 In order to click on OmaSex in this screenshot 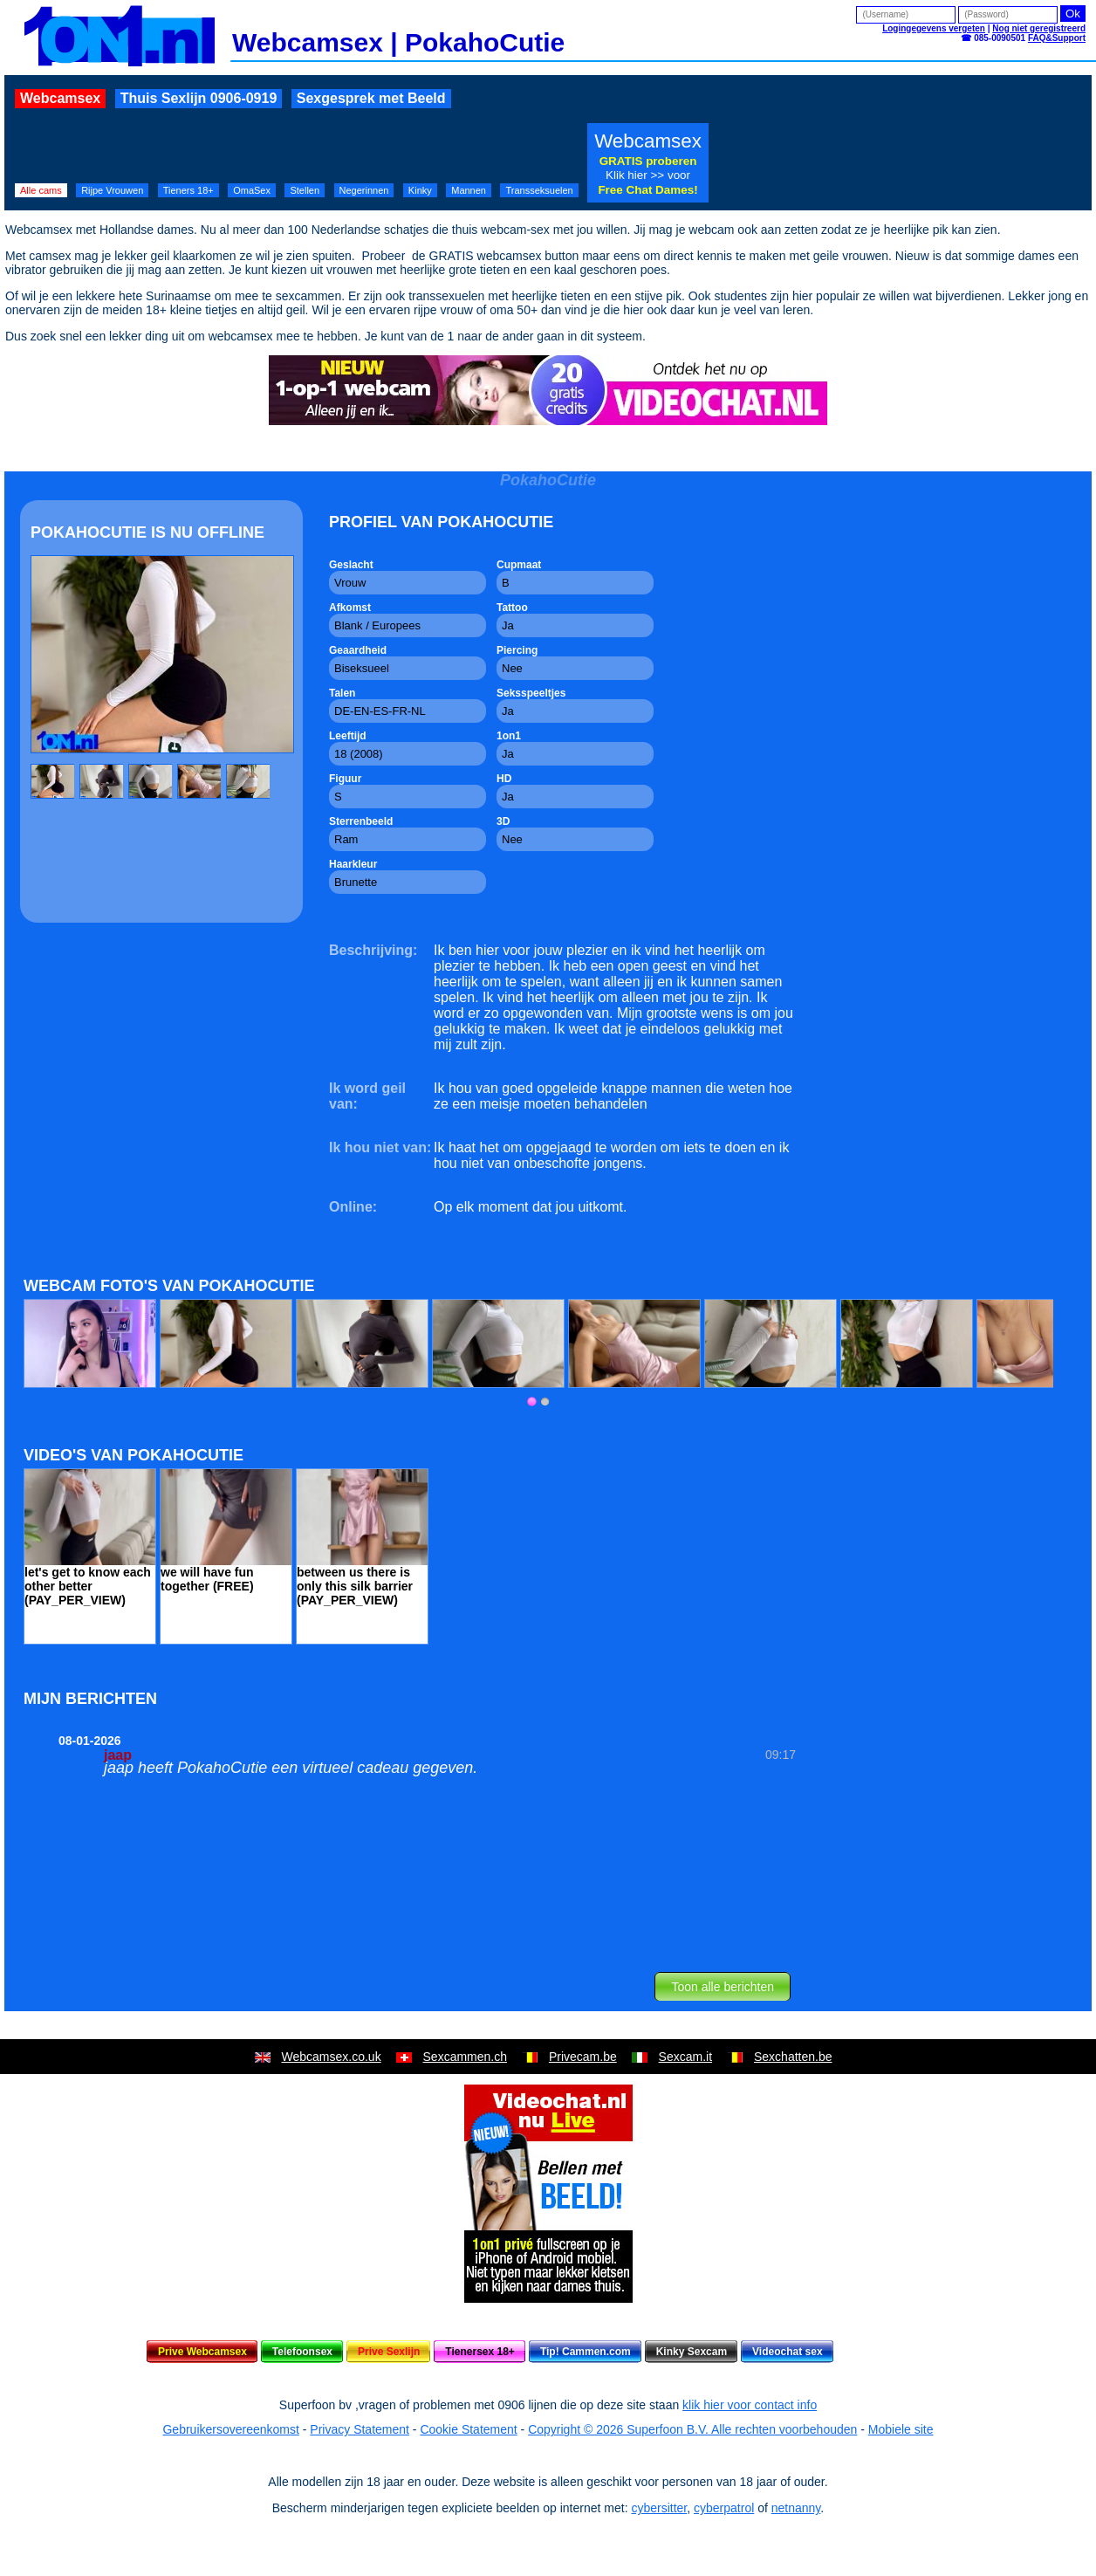, I will do `click(252, 190)`.